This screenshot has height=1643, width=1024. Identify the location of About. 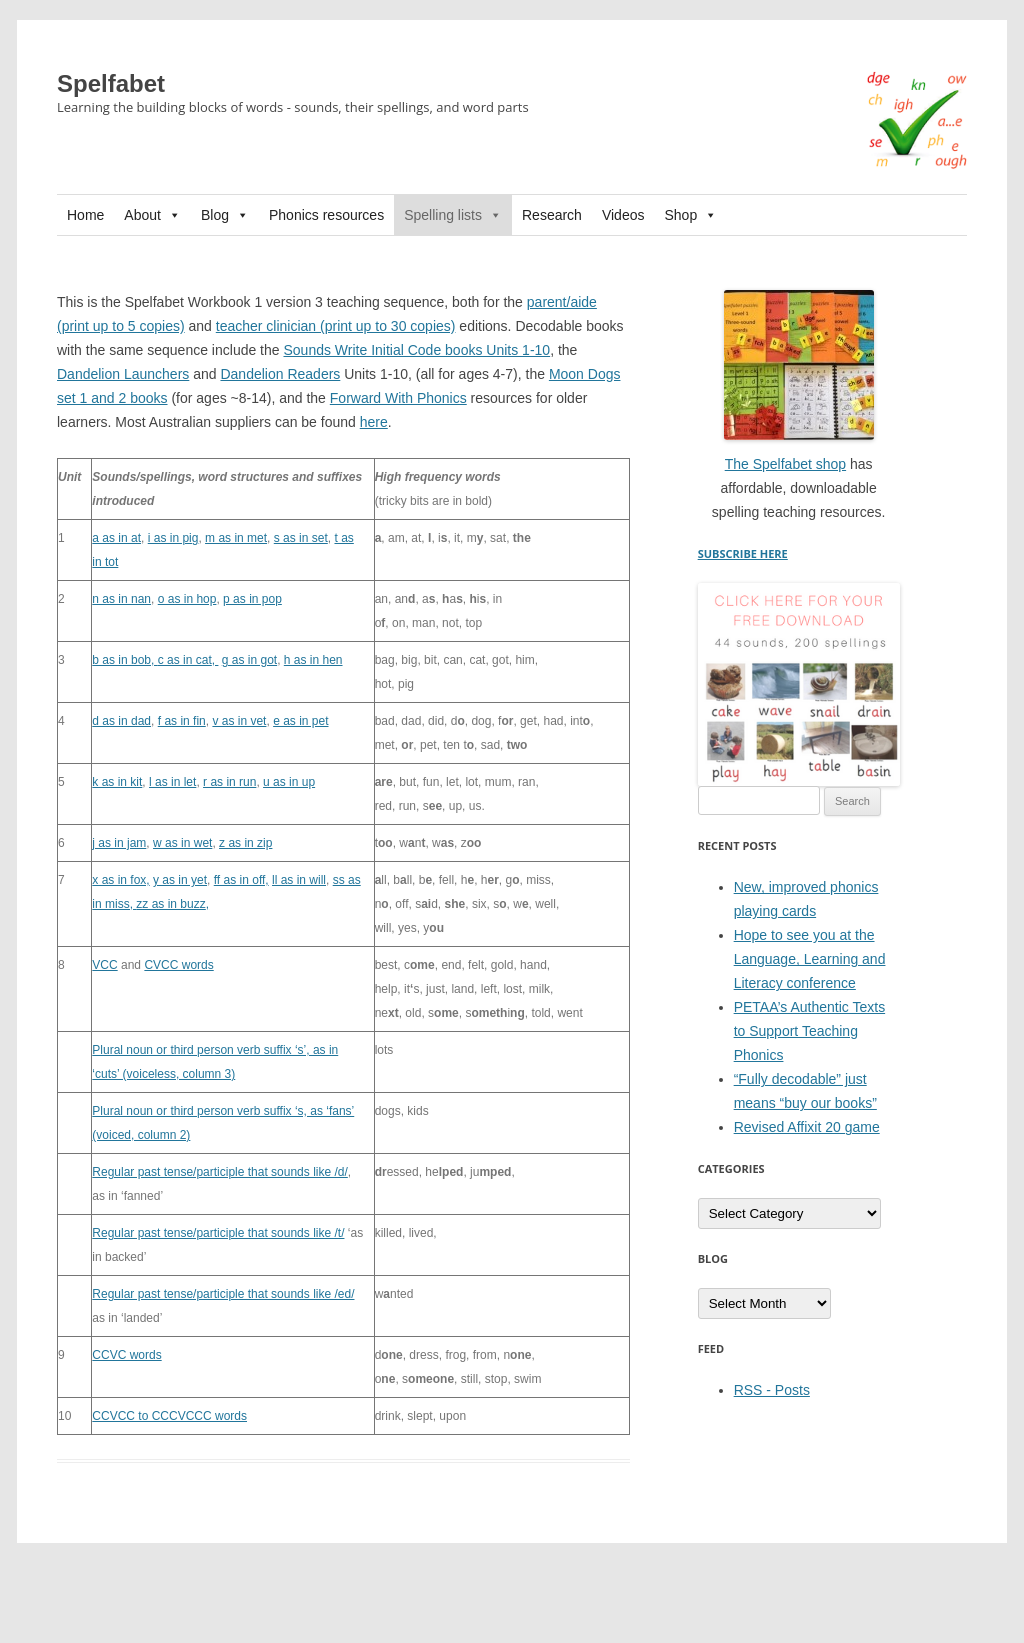
(152, 215).